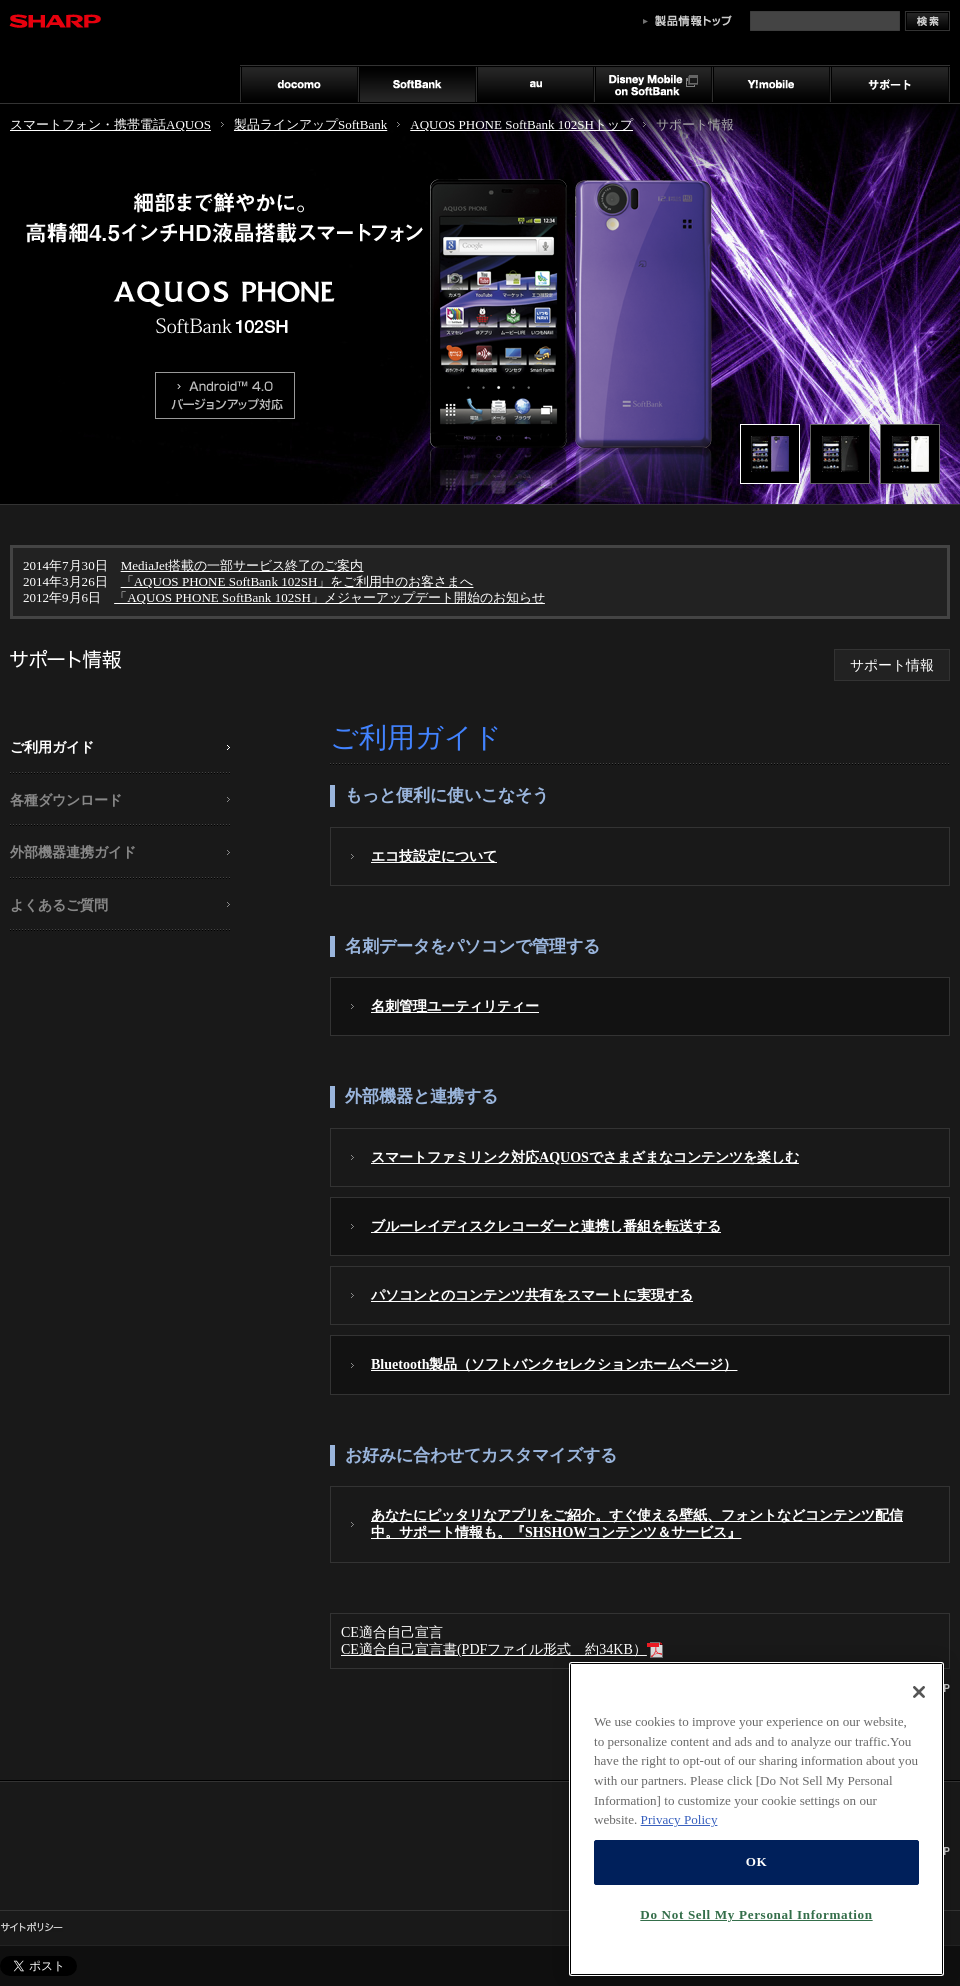 Image resolution: width=960 pixels, height=1986 pixels. Describe the element at coordinates (31, 1927) in the screenshot. I see `サイトポリシー` at that location.